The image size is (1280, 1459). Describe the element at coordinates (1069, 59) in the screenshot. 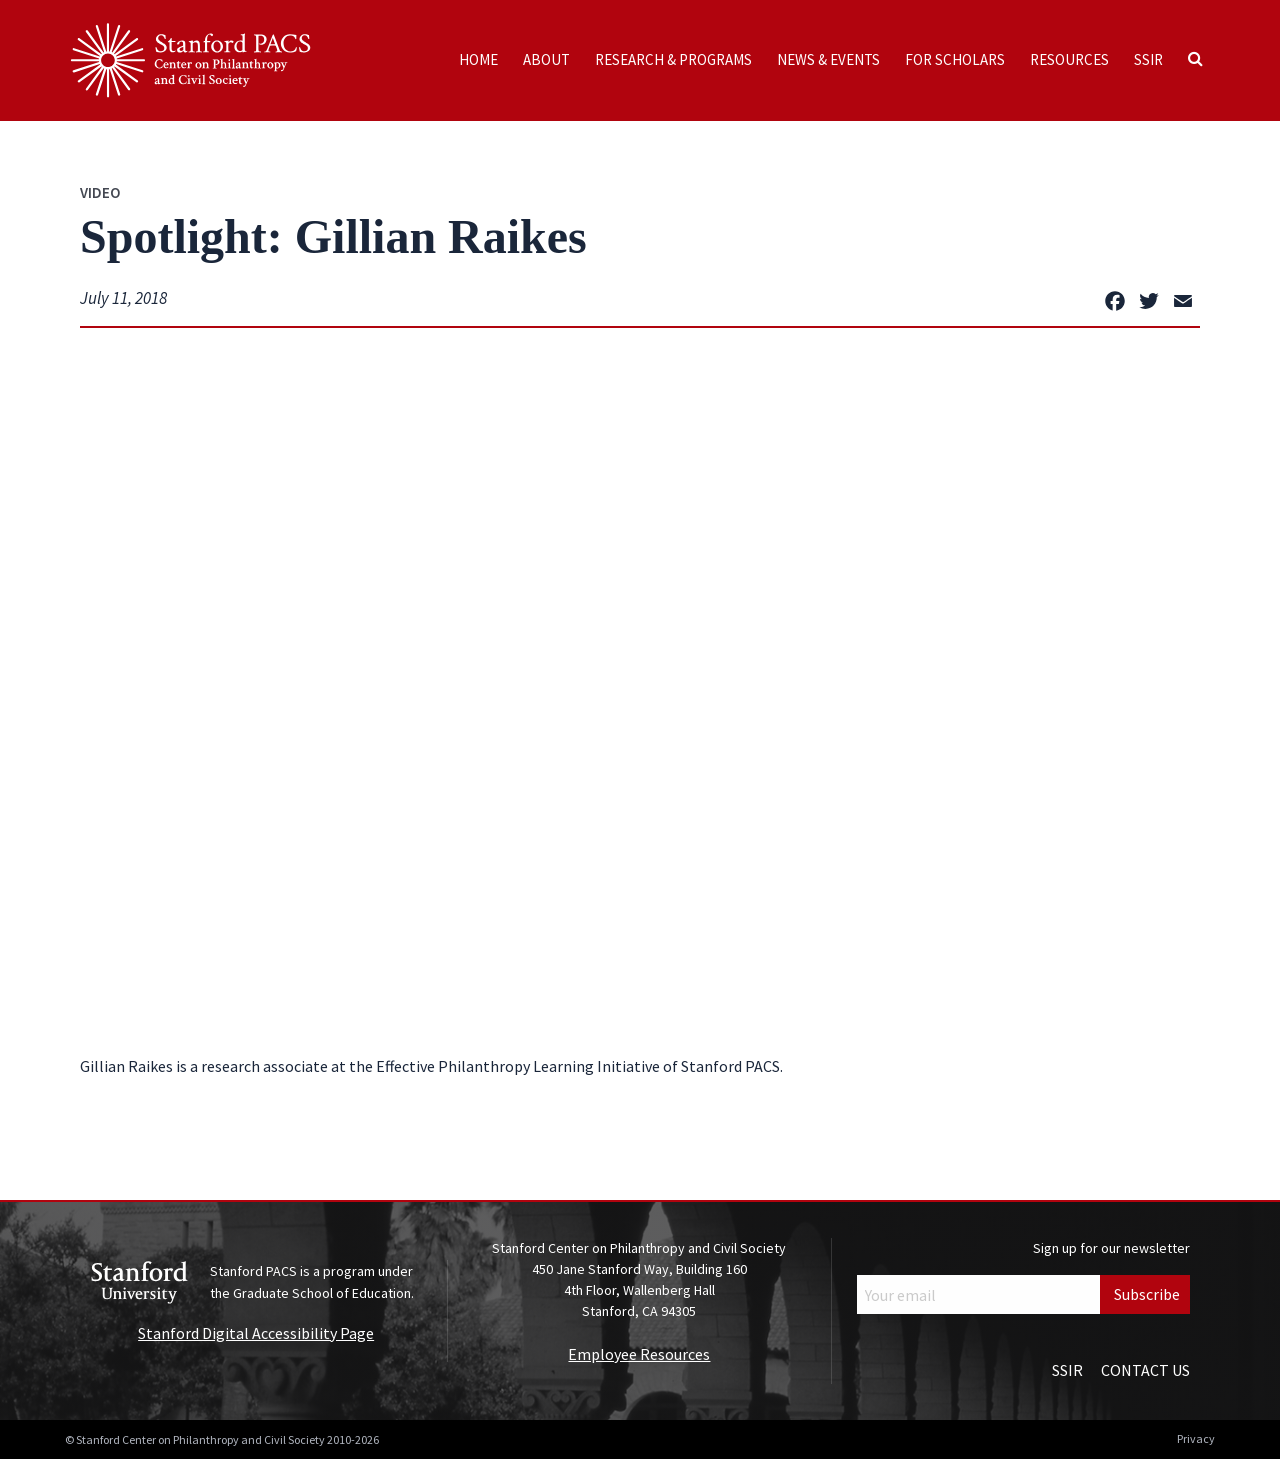

I see `Resources` at that location.